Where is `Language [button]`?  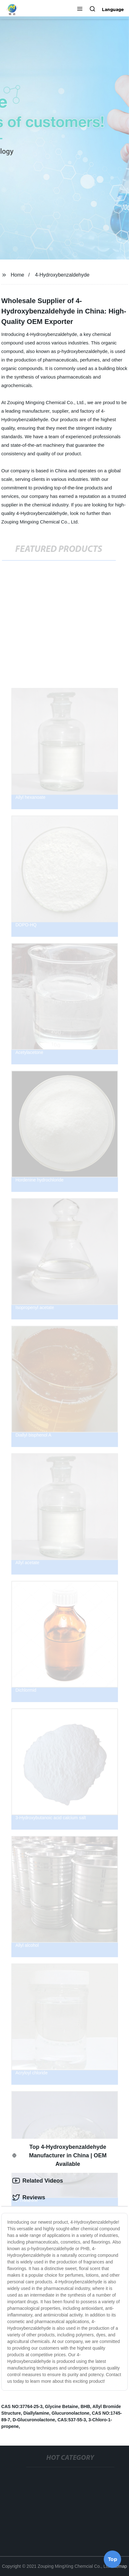
Language [button] is located at coordinates (113, 9).